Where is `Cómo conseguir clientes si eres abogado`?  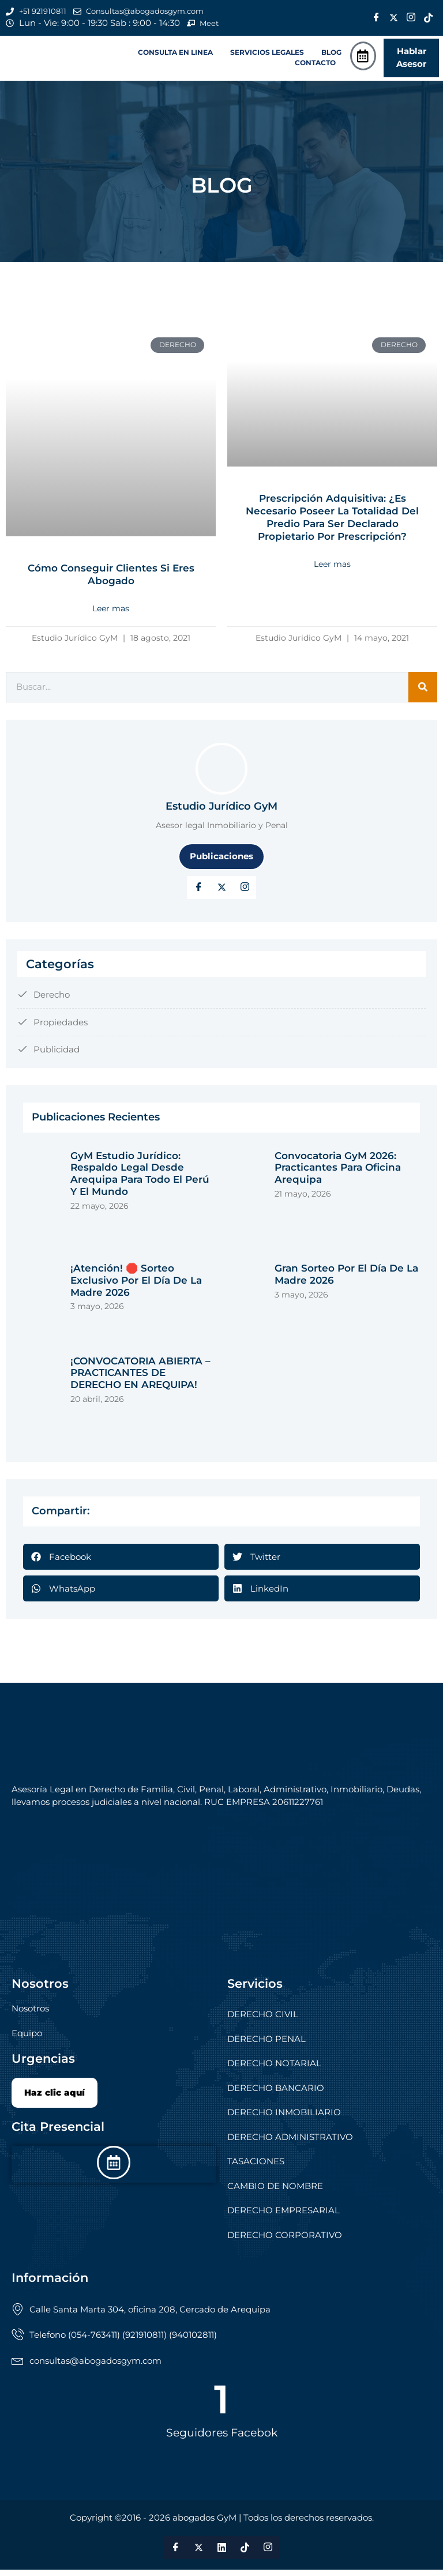
Cómo conseguir clientes si eres abogado is located at coordinates (110, 580).